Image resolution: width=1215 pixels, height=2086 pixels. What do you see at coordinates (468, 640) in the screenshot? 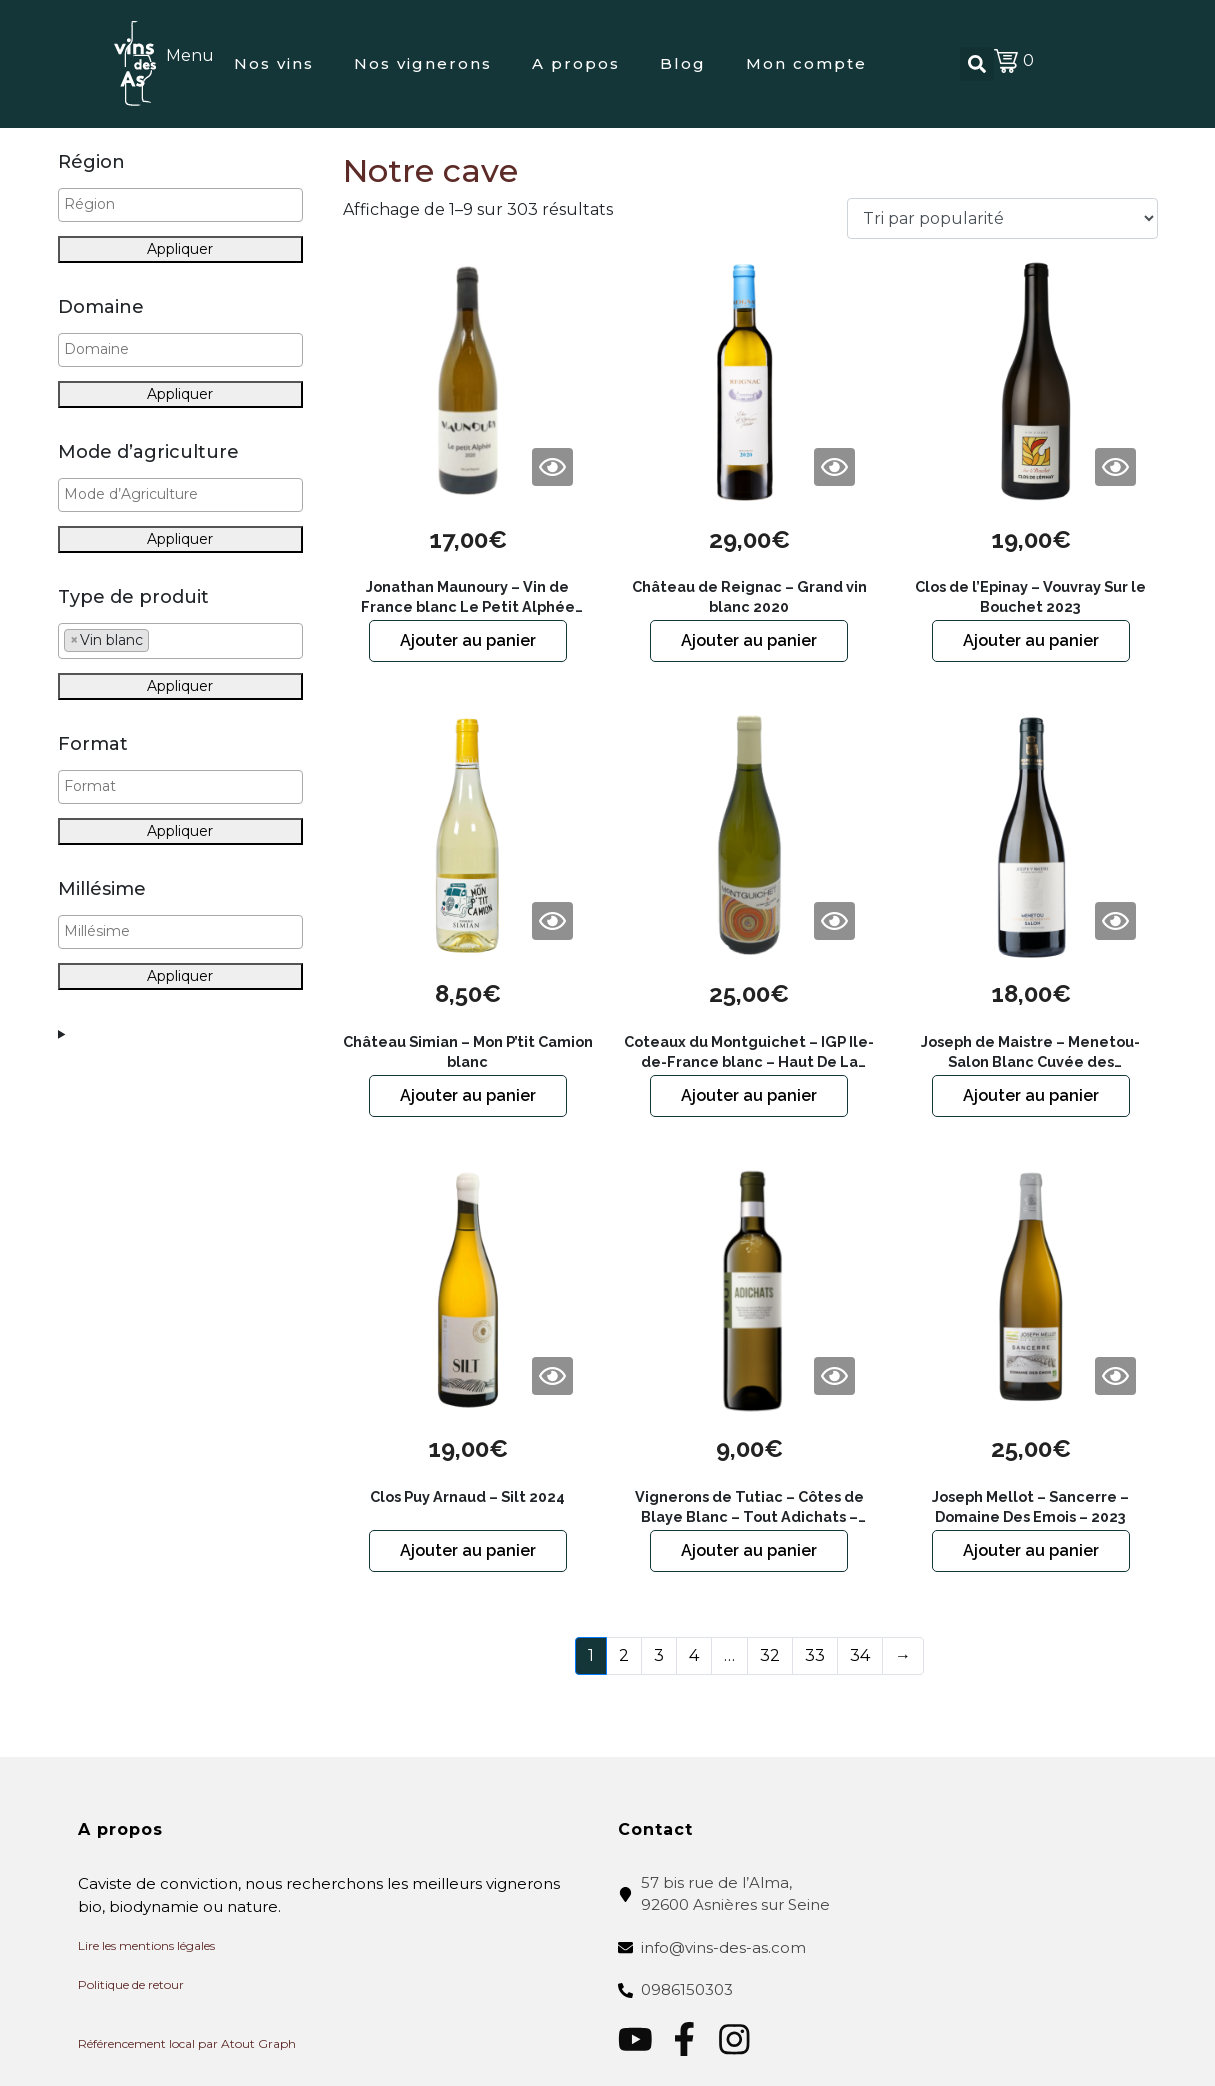
I see `Ajouter au panier [button]` at bounding box center [468, 640].